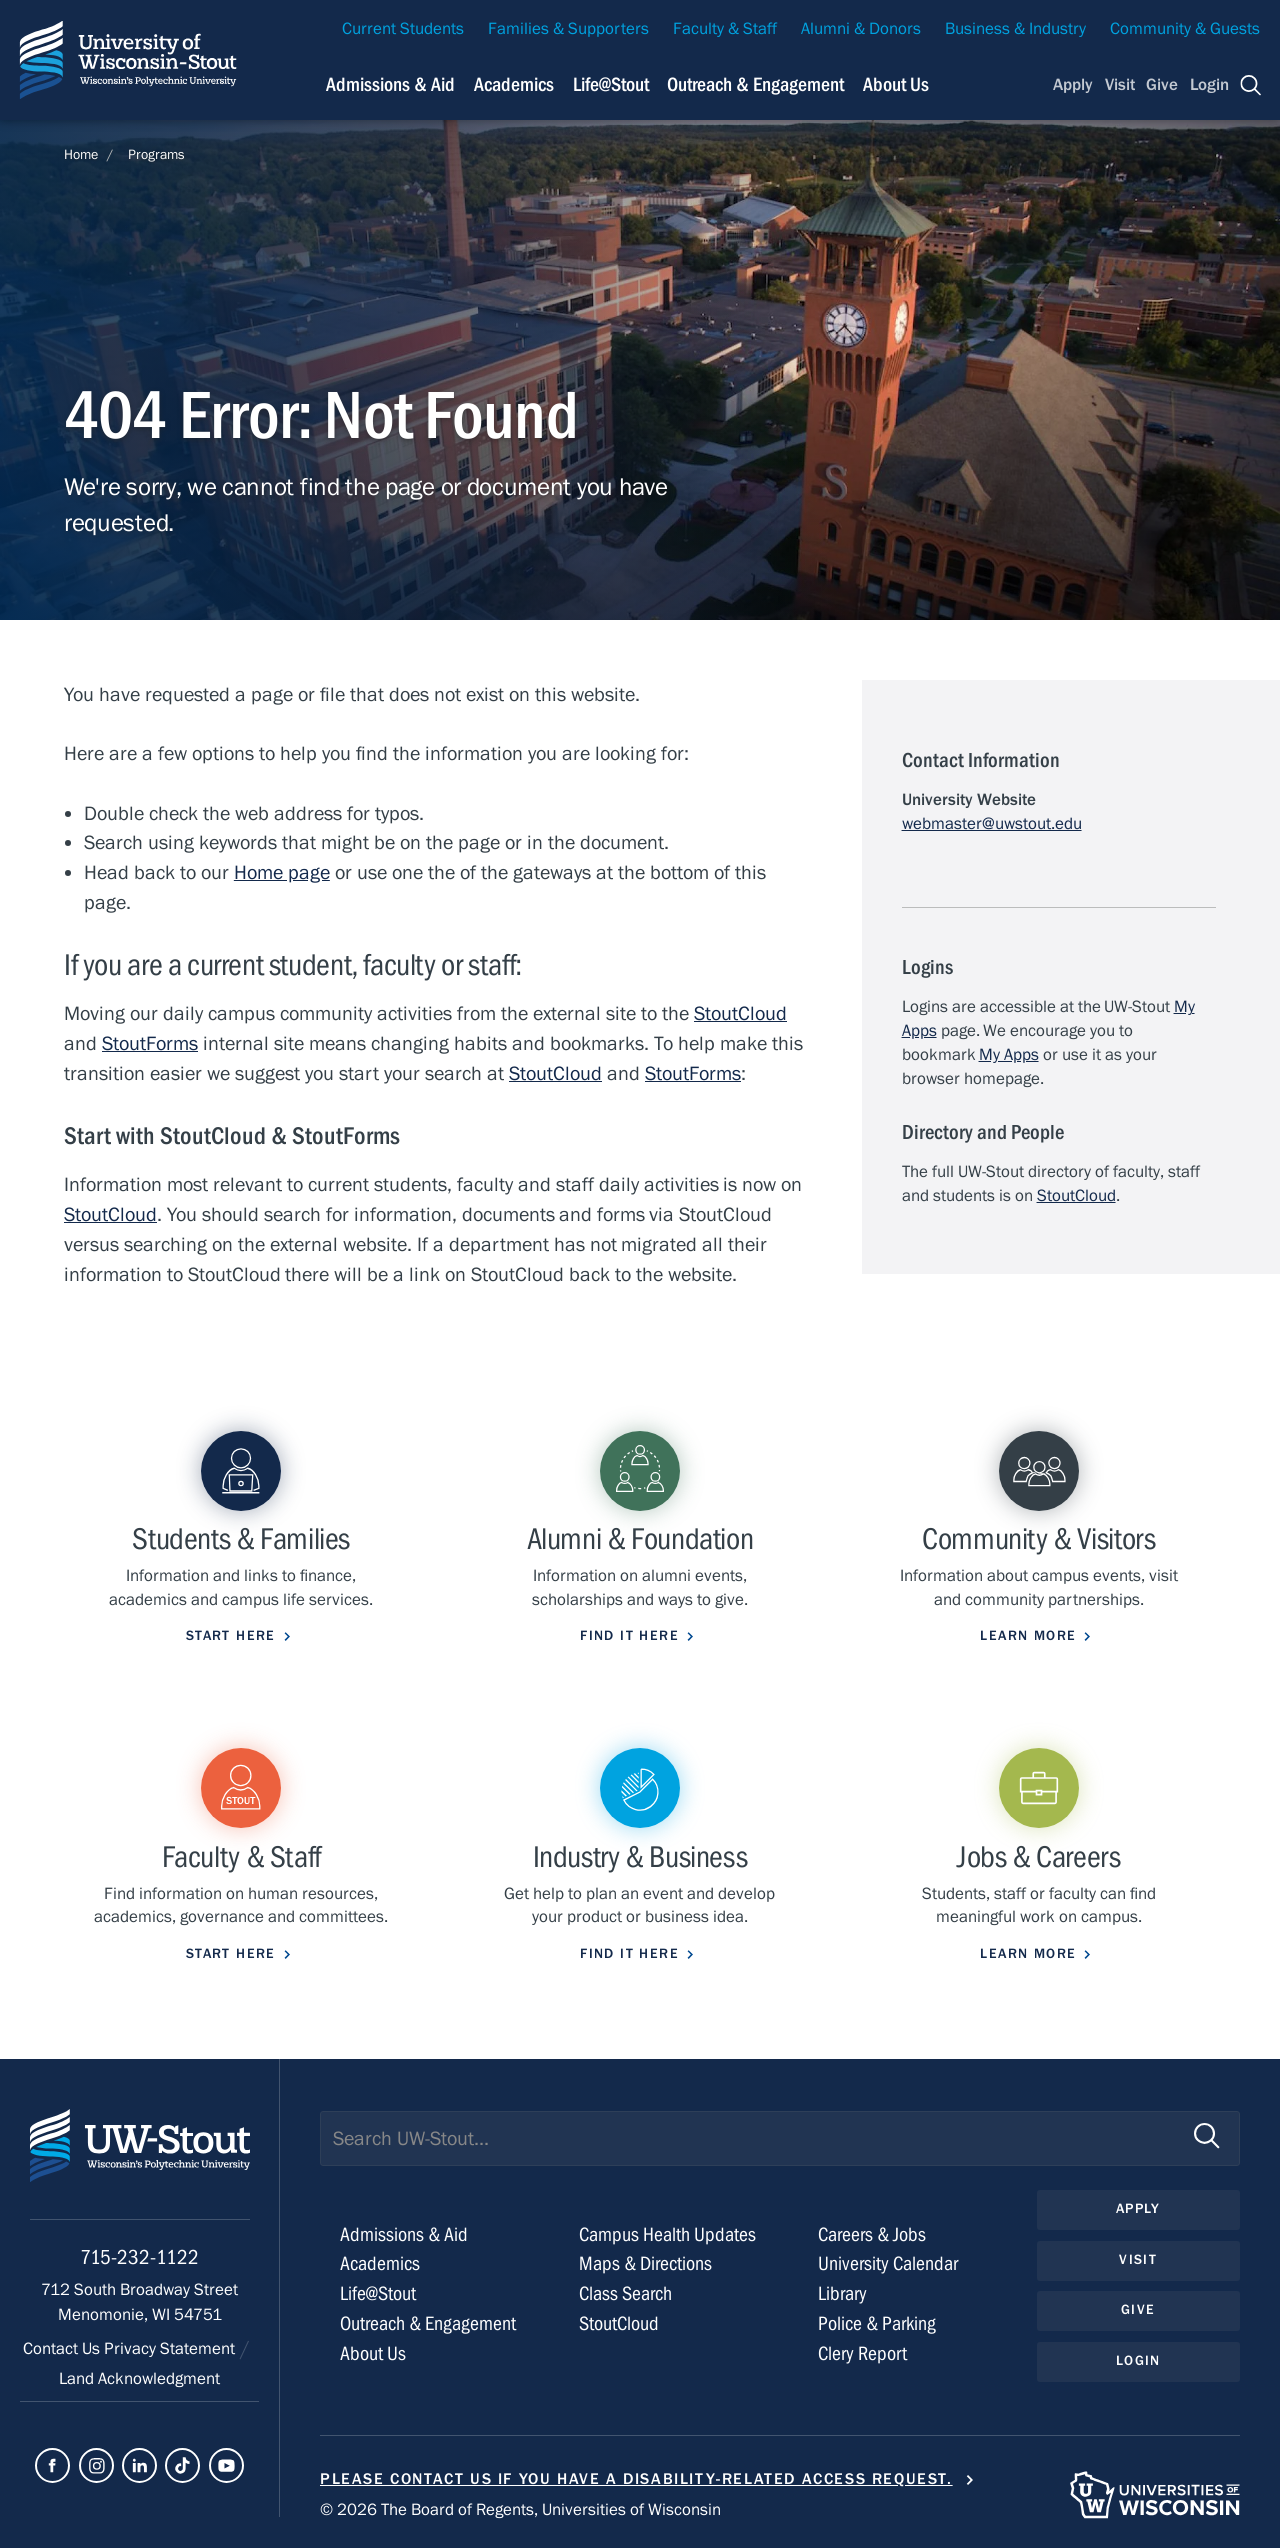 This screenshot has width=1280, height=2548. I want to click on Academics, so click(380, 2263).